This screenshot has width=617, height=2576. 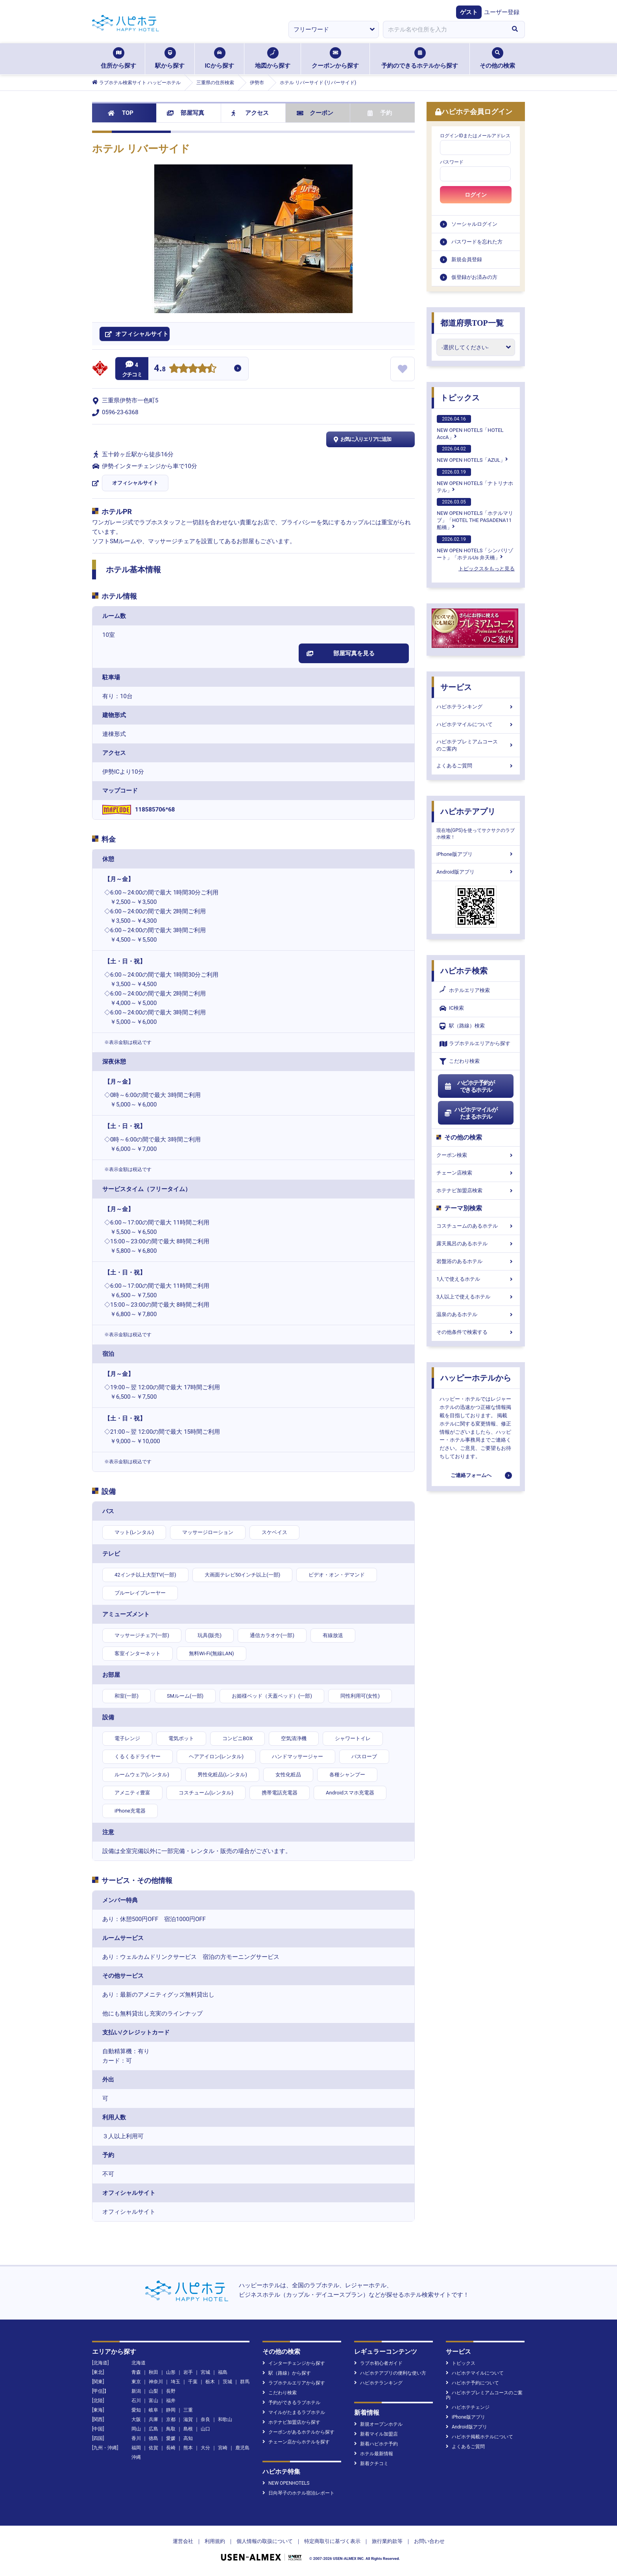 What do you see at coordinates (136, 2372) in the screenshot?
I see `青森` at bounding box center [136, 2372].